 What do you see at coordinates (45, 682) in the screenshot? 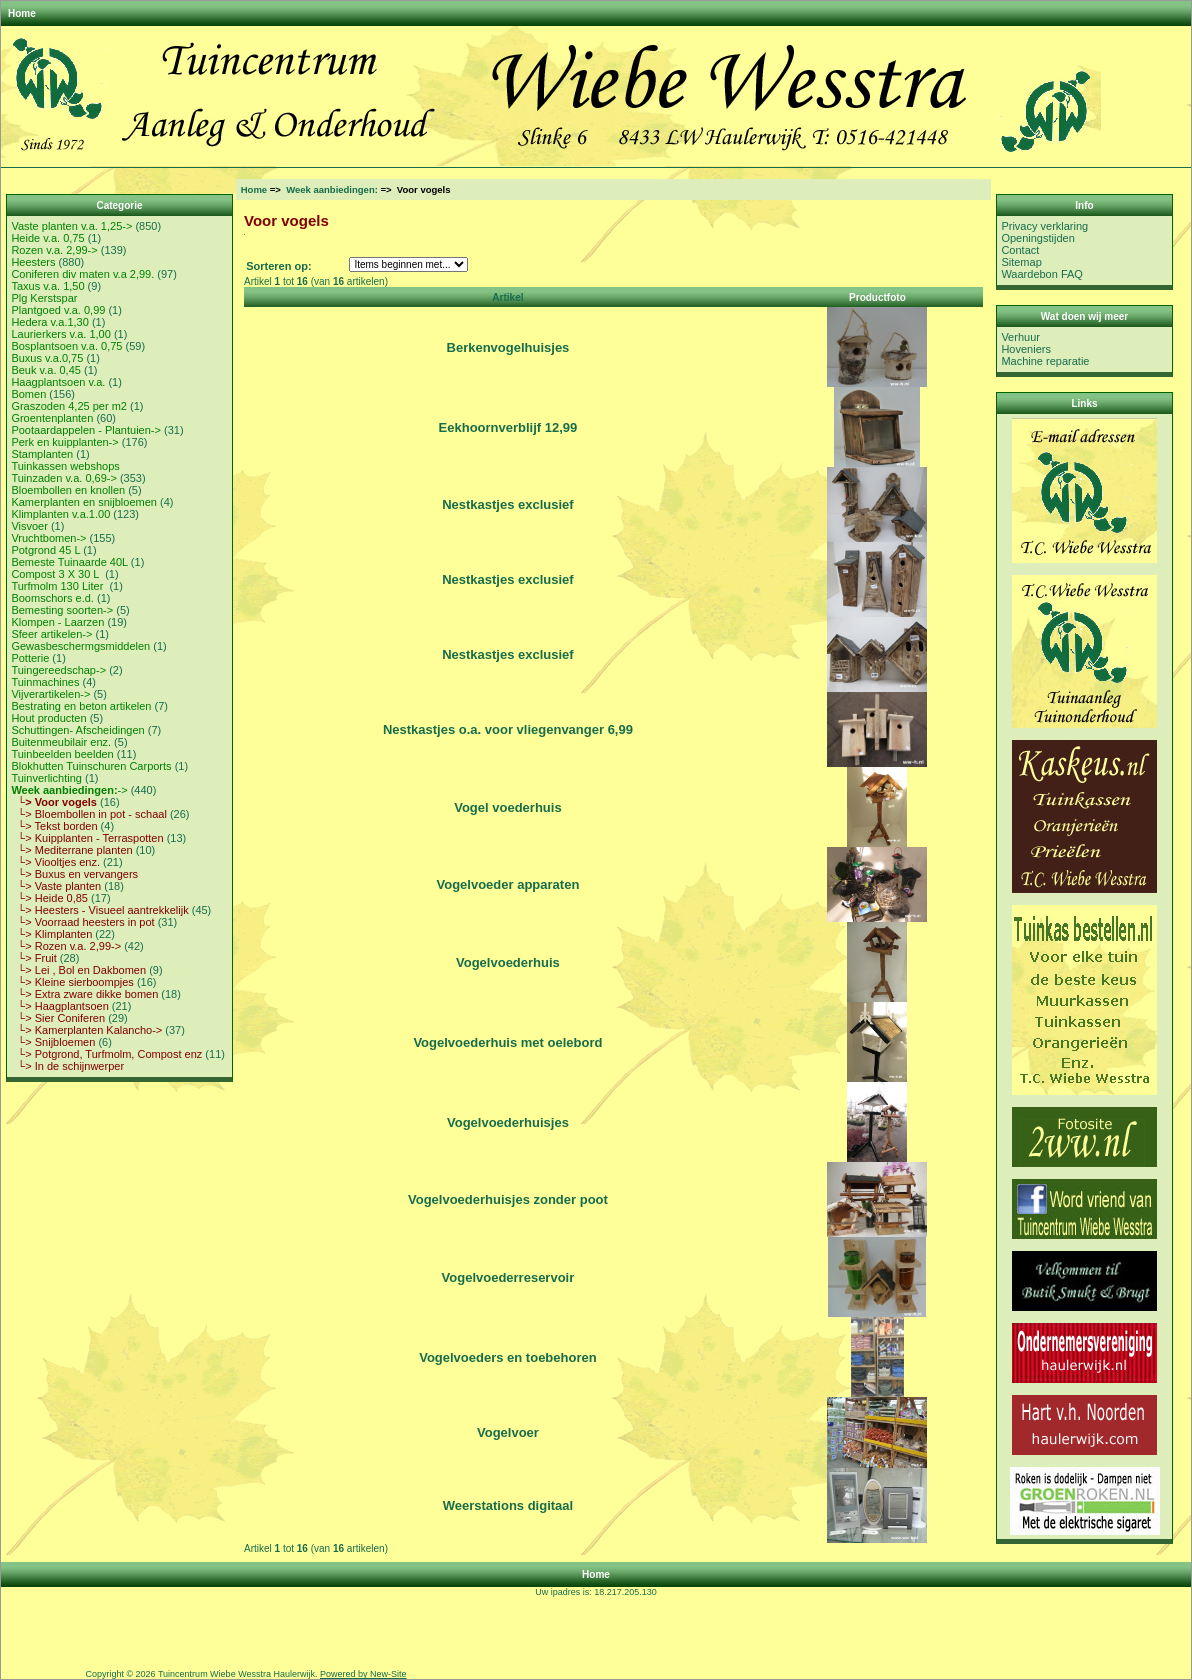
I see `Tuinmachines` at bounding box center [45, 682].